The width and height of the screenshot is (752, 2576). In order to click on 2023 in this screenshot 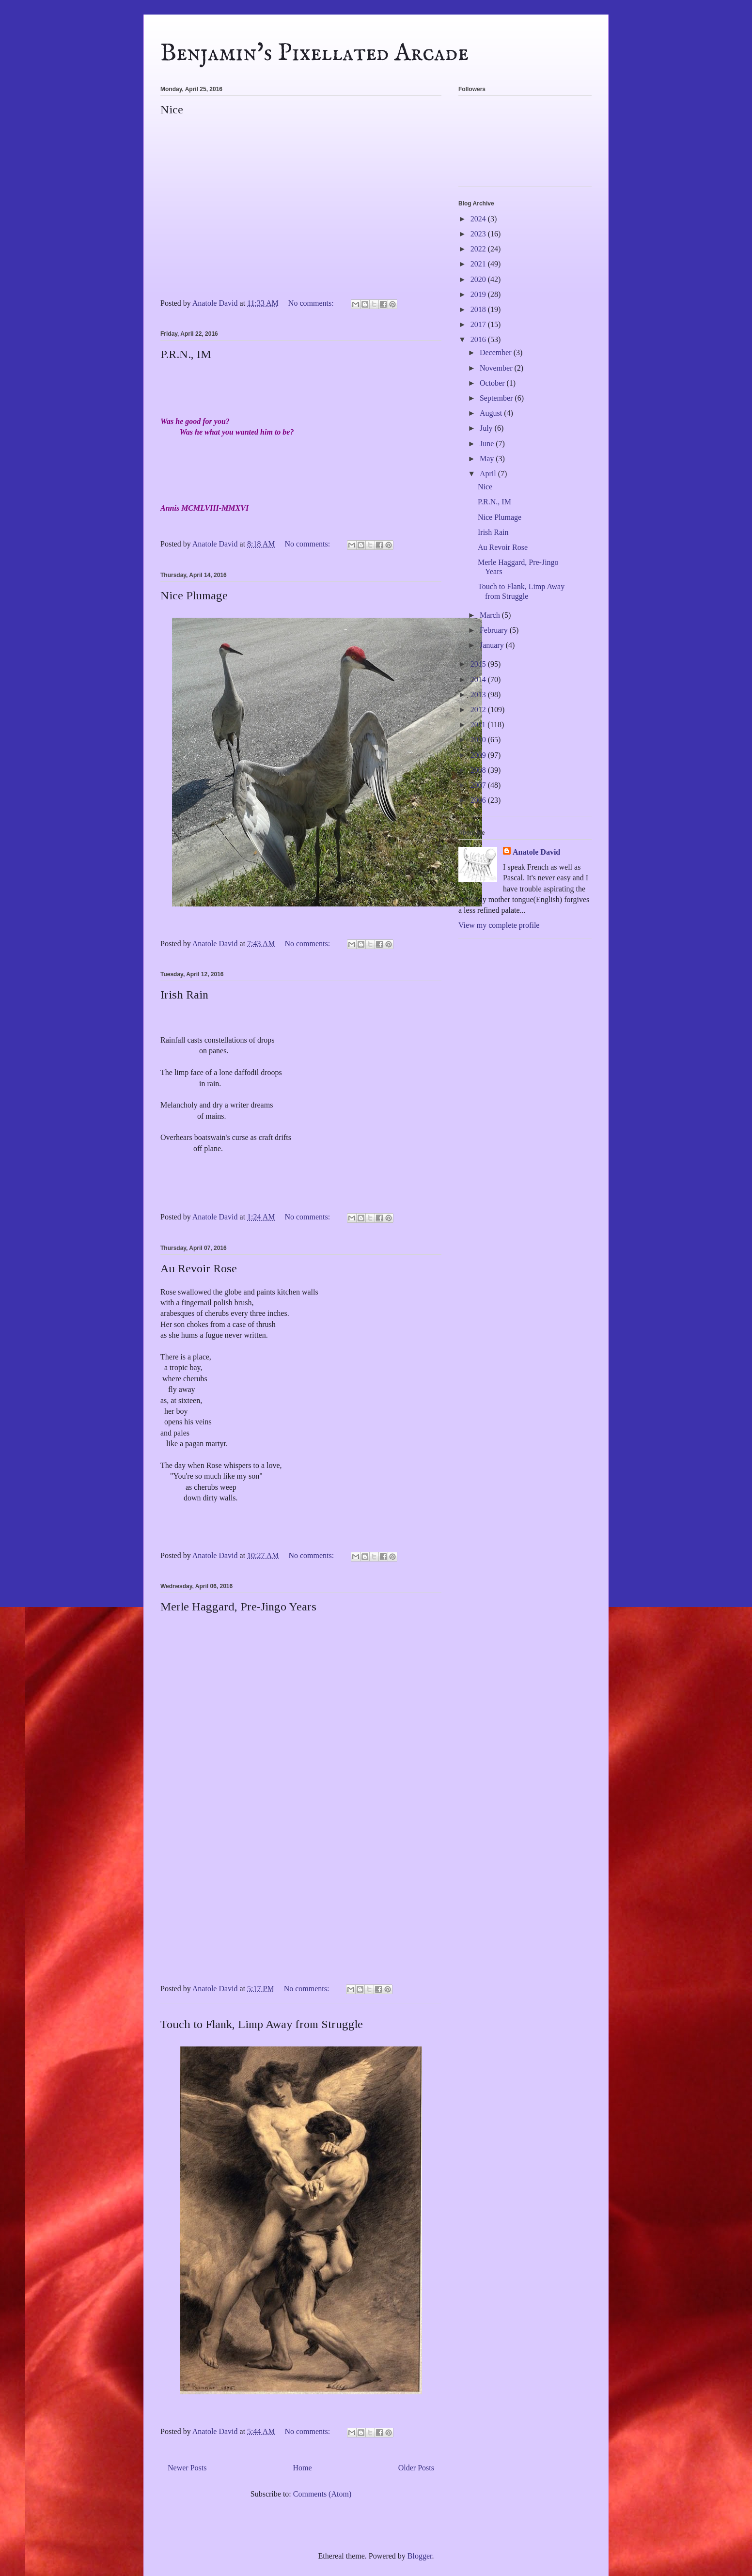, I will do `click(479, 234)`.